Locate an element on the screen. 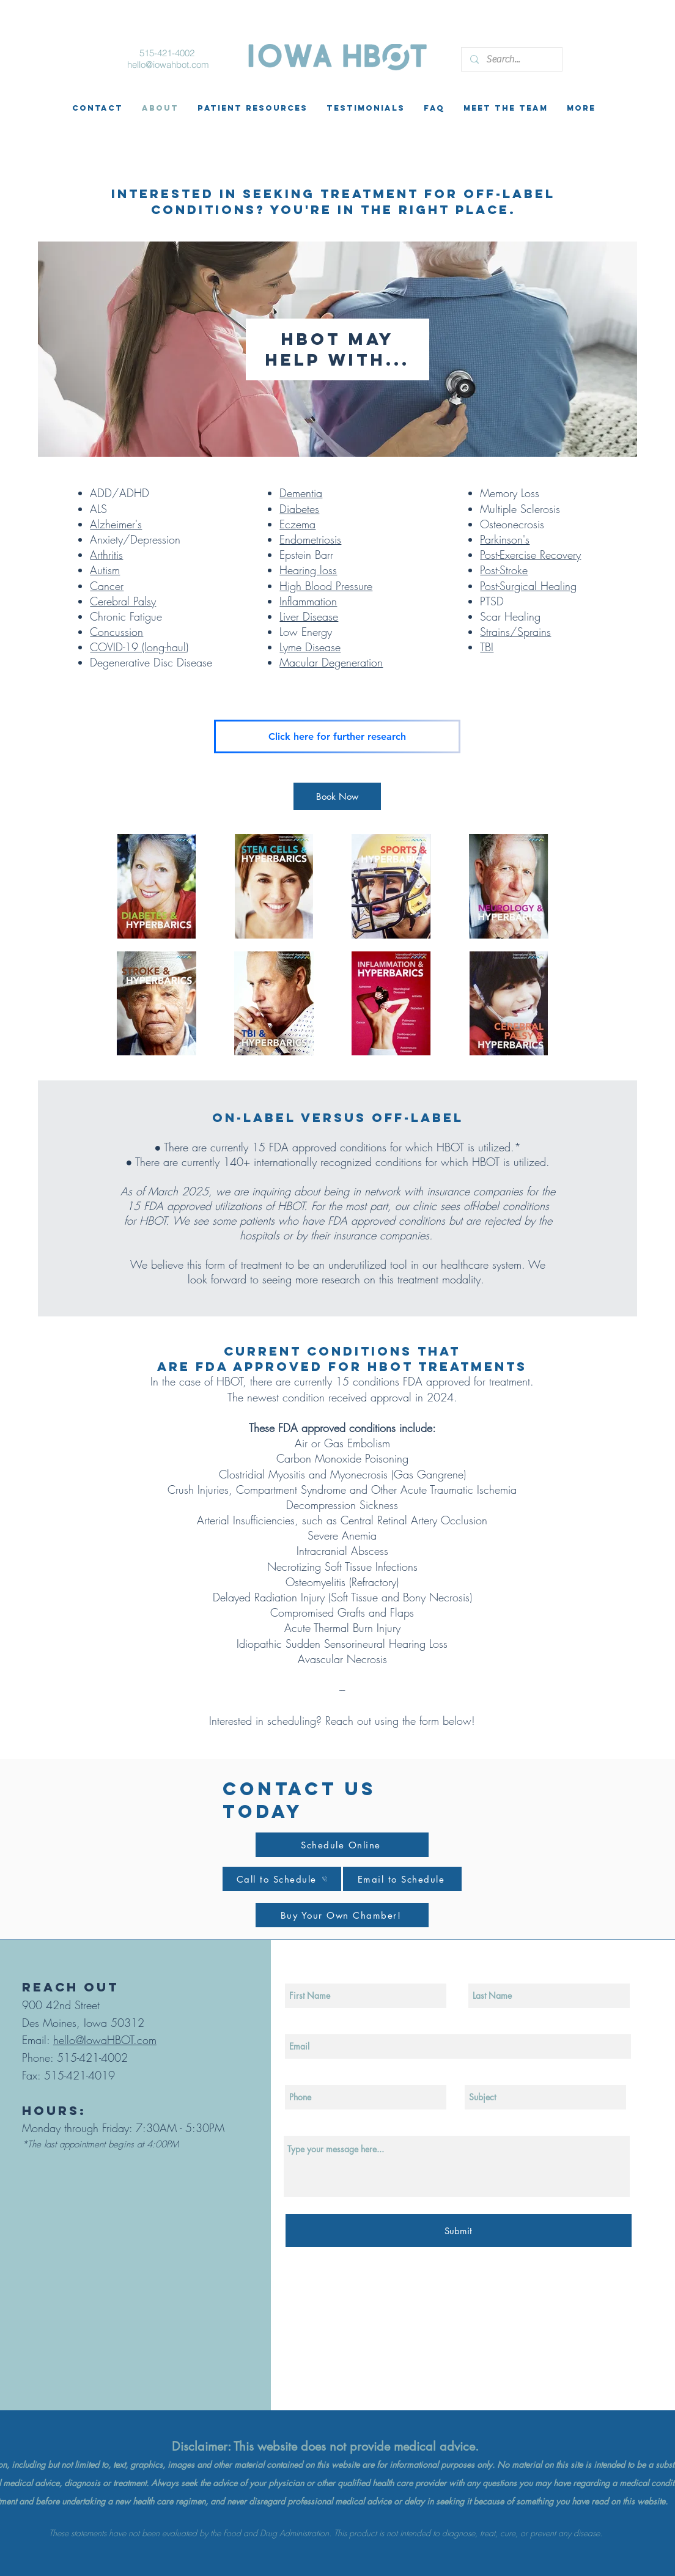 The width and height of the screenshot is (675, 2576). Cancer is located at coordinates (107, 585).